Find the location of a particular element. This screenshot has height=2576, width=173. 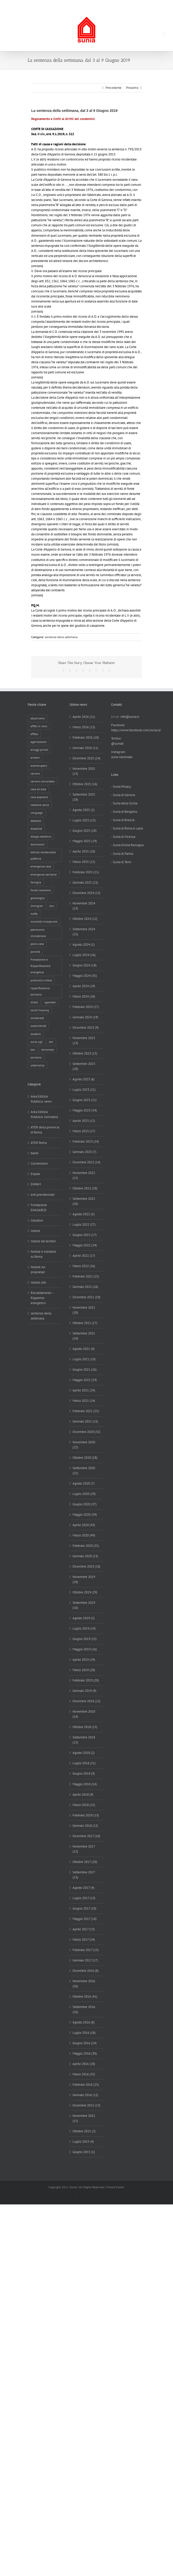

Marzo 2026 (13) is located at coordinates (84, 727).